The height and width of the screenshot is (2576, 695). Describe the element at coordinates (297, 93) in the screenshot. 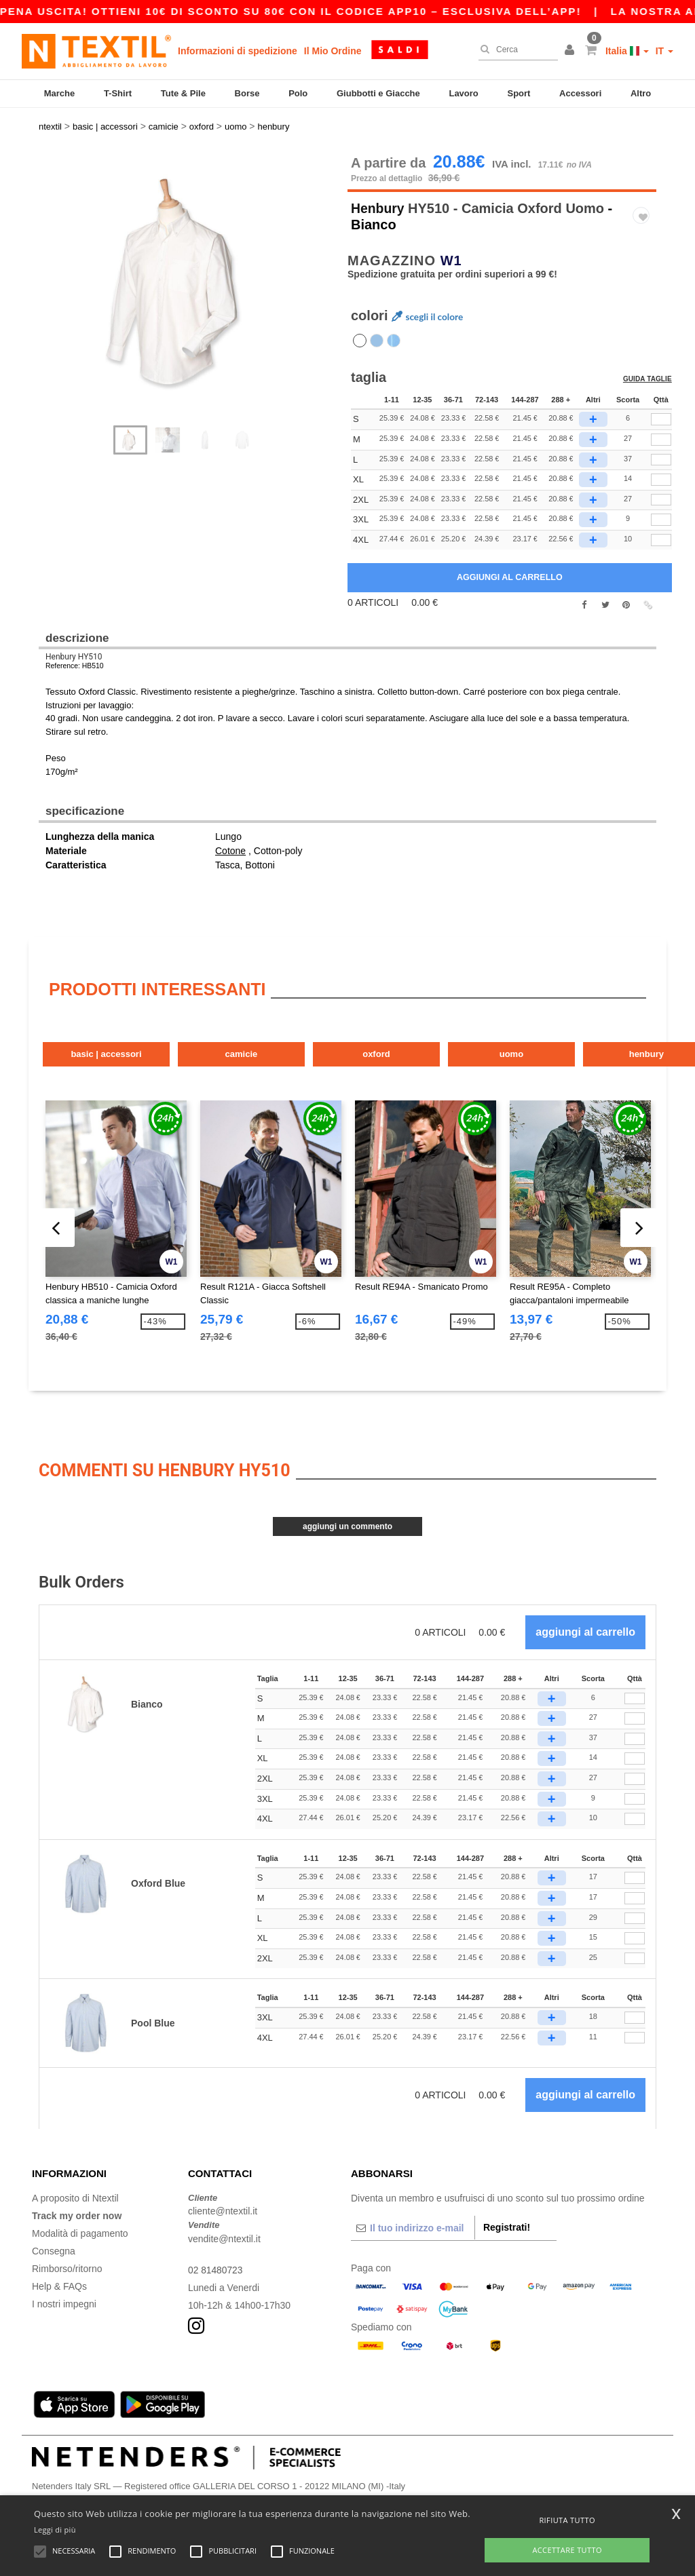

I see `Polo` at that location.